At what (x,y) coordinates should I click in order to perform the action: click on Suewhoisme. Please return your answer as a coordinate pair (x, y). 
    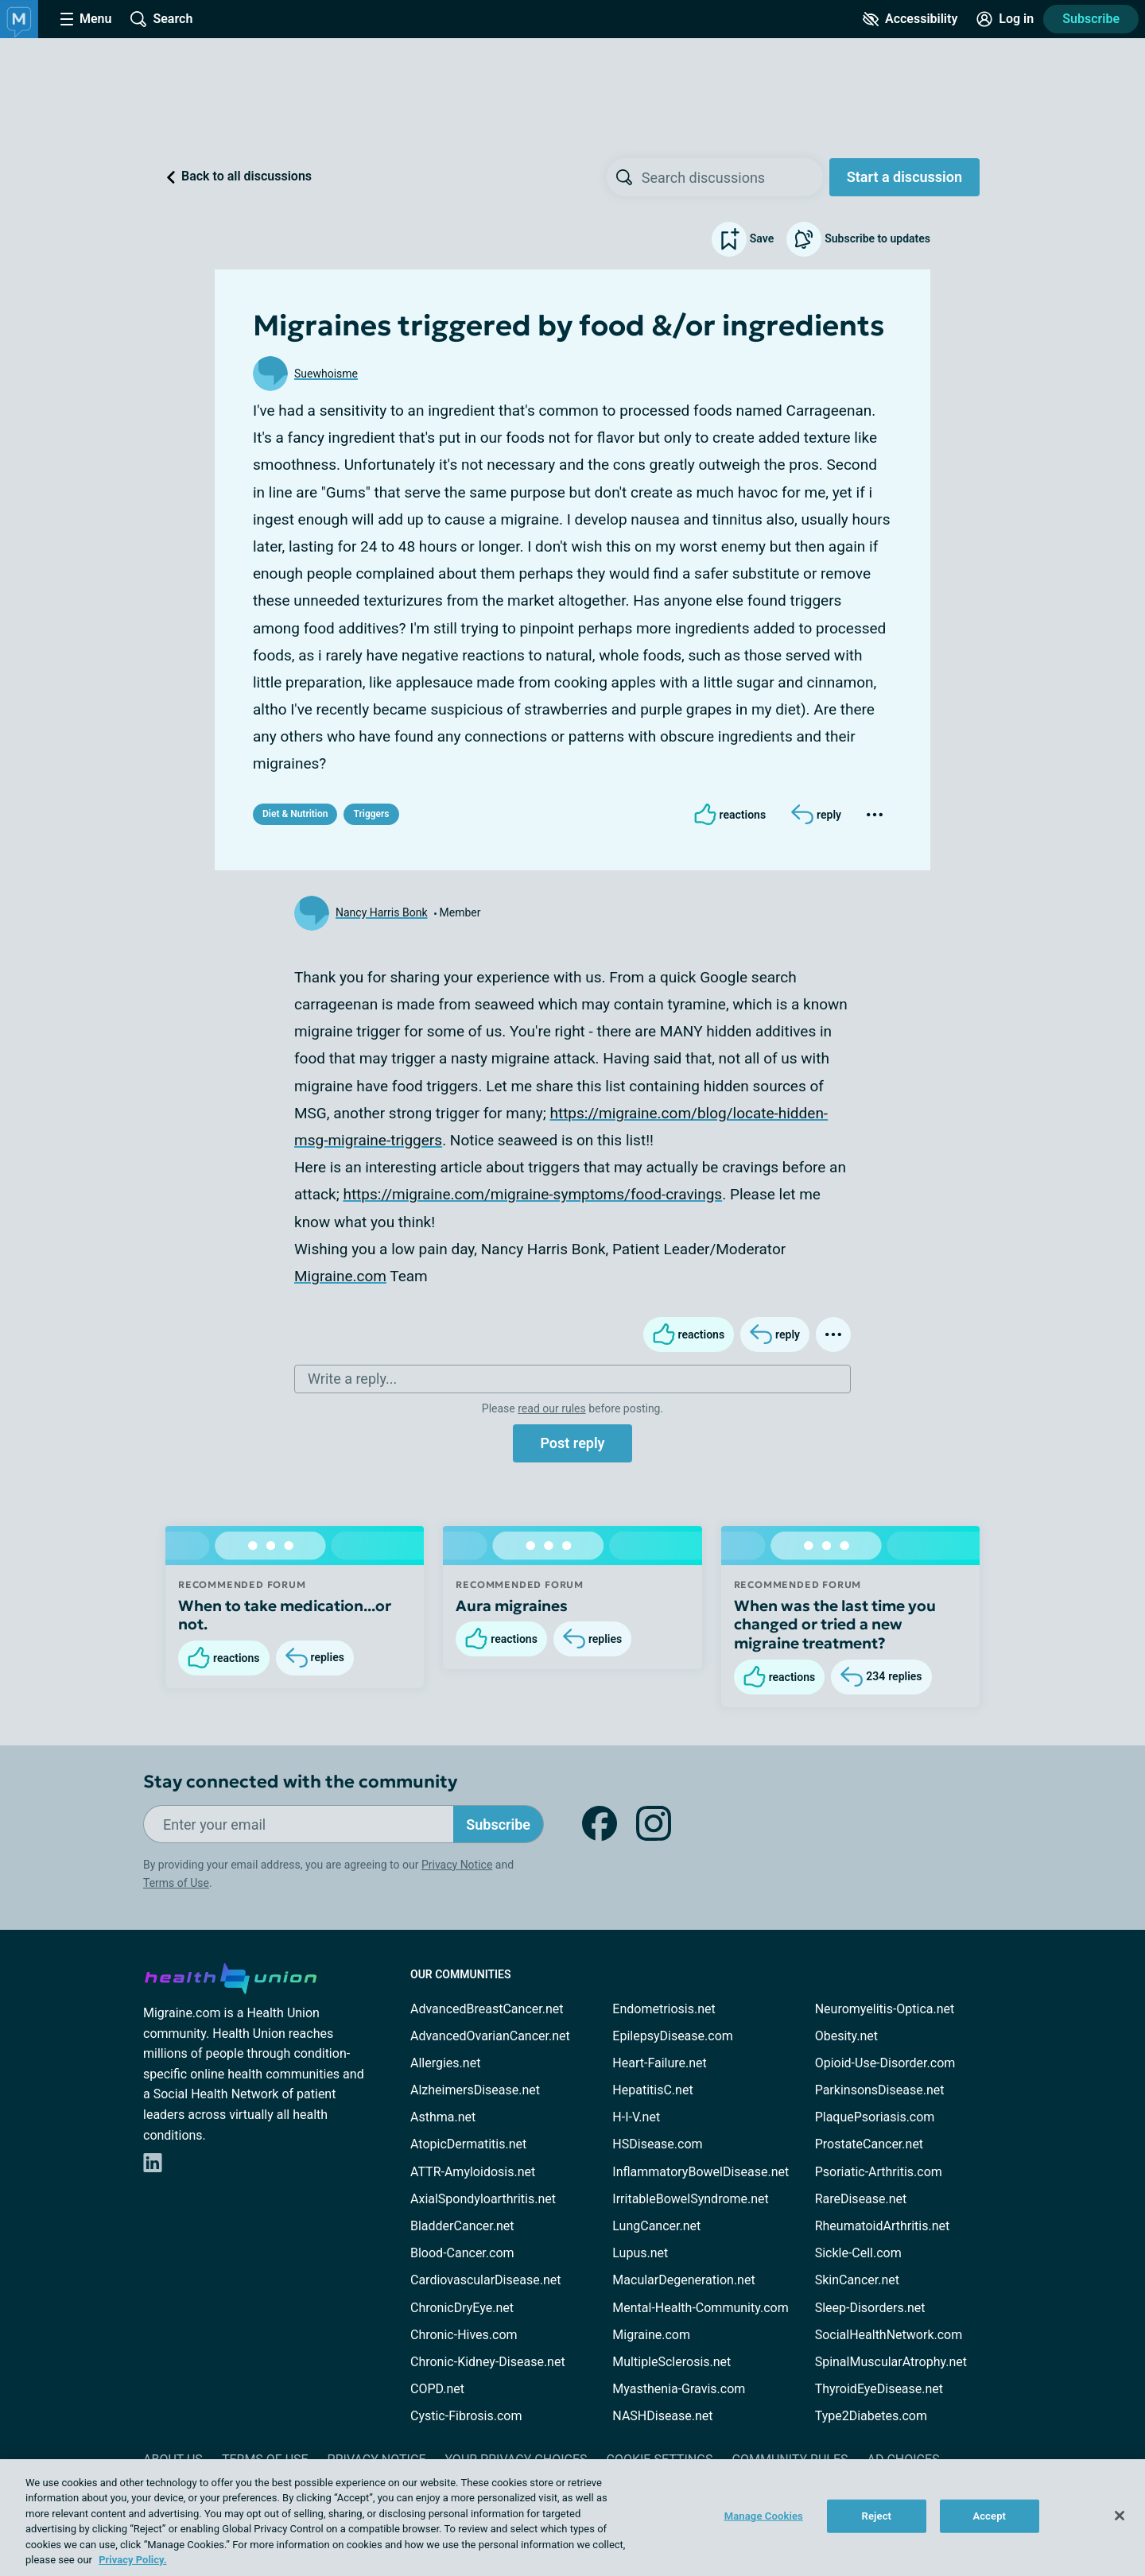
    Looking at the image, I should click on (326, 373).